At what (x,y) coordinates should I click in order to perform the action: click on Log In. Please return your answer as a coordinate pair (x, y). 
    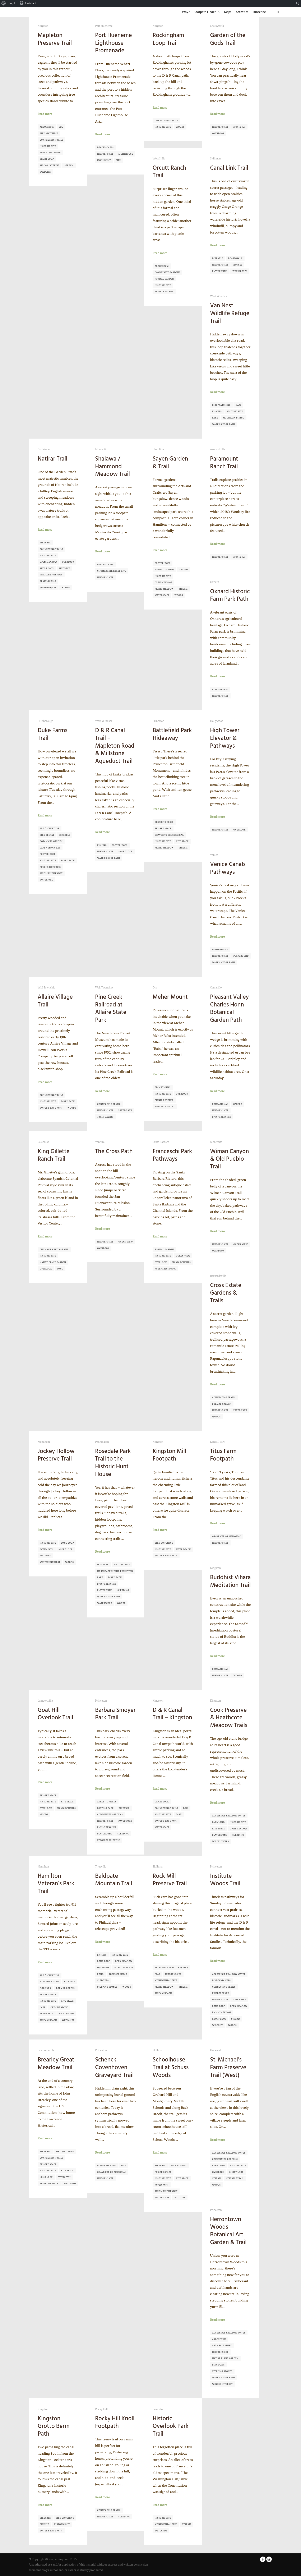
    Looking at the image, I should click on (12, 3).